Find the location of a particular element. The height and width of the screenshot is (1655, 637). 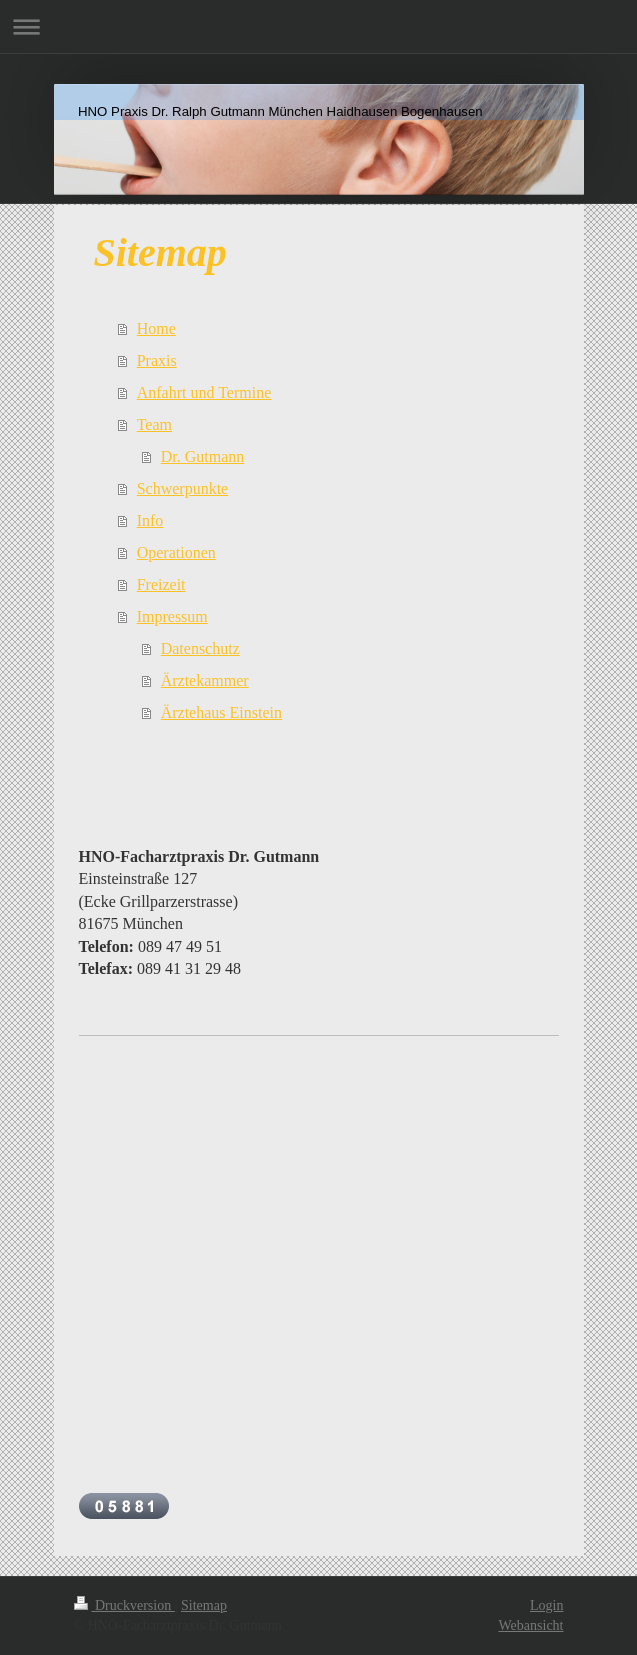

Druckversion is located at coordinates (124, 1605).